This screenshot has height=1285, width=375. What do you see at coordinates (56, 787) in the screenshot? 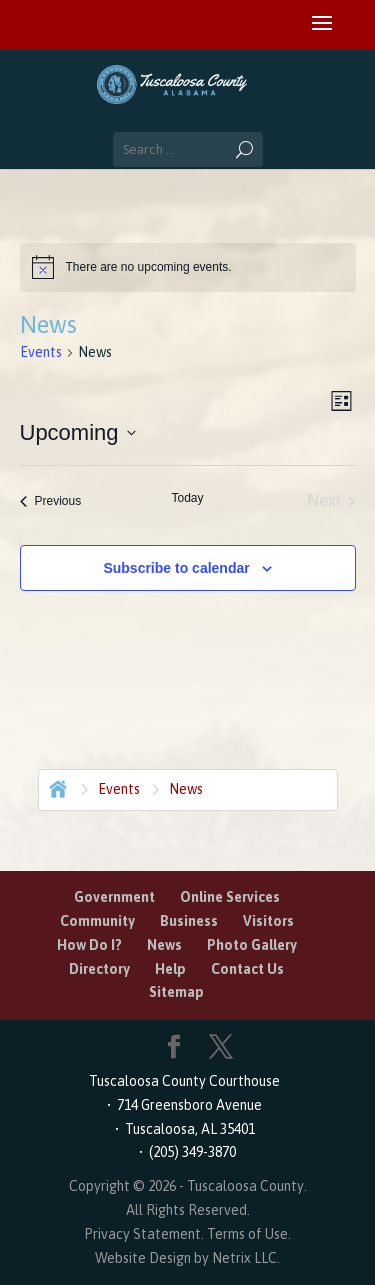
I see `Home` at bounding box center [56, 787].